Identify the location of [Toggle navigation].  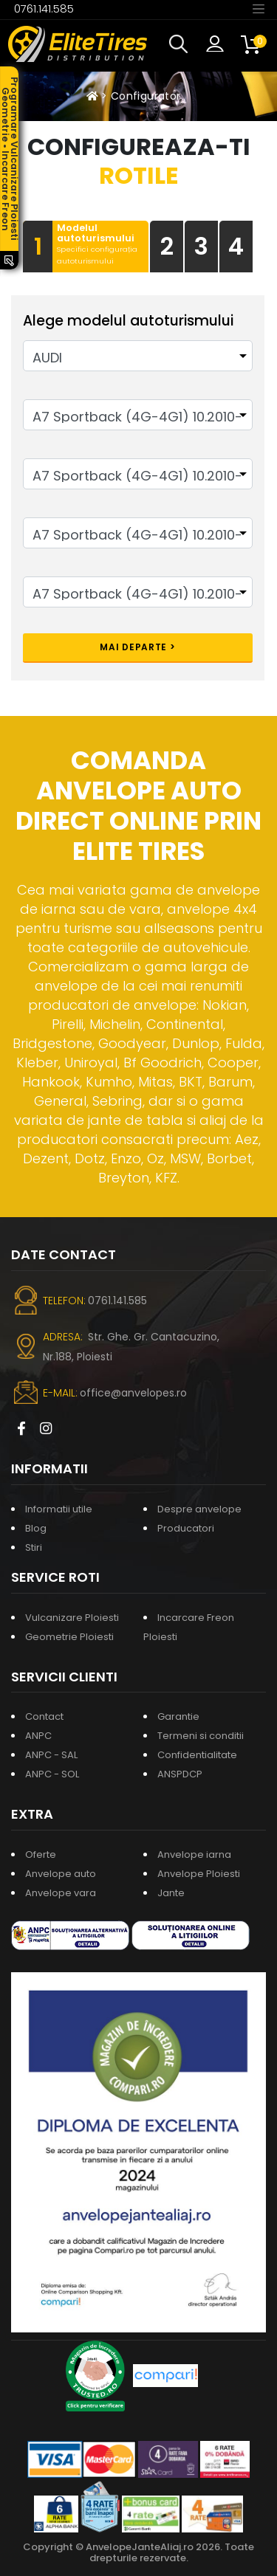
(258, 8).